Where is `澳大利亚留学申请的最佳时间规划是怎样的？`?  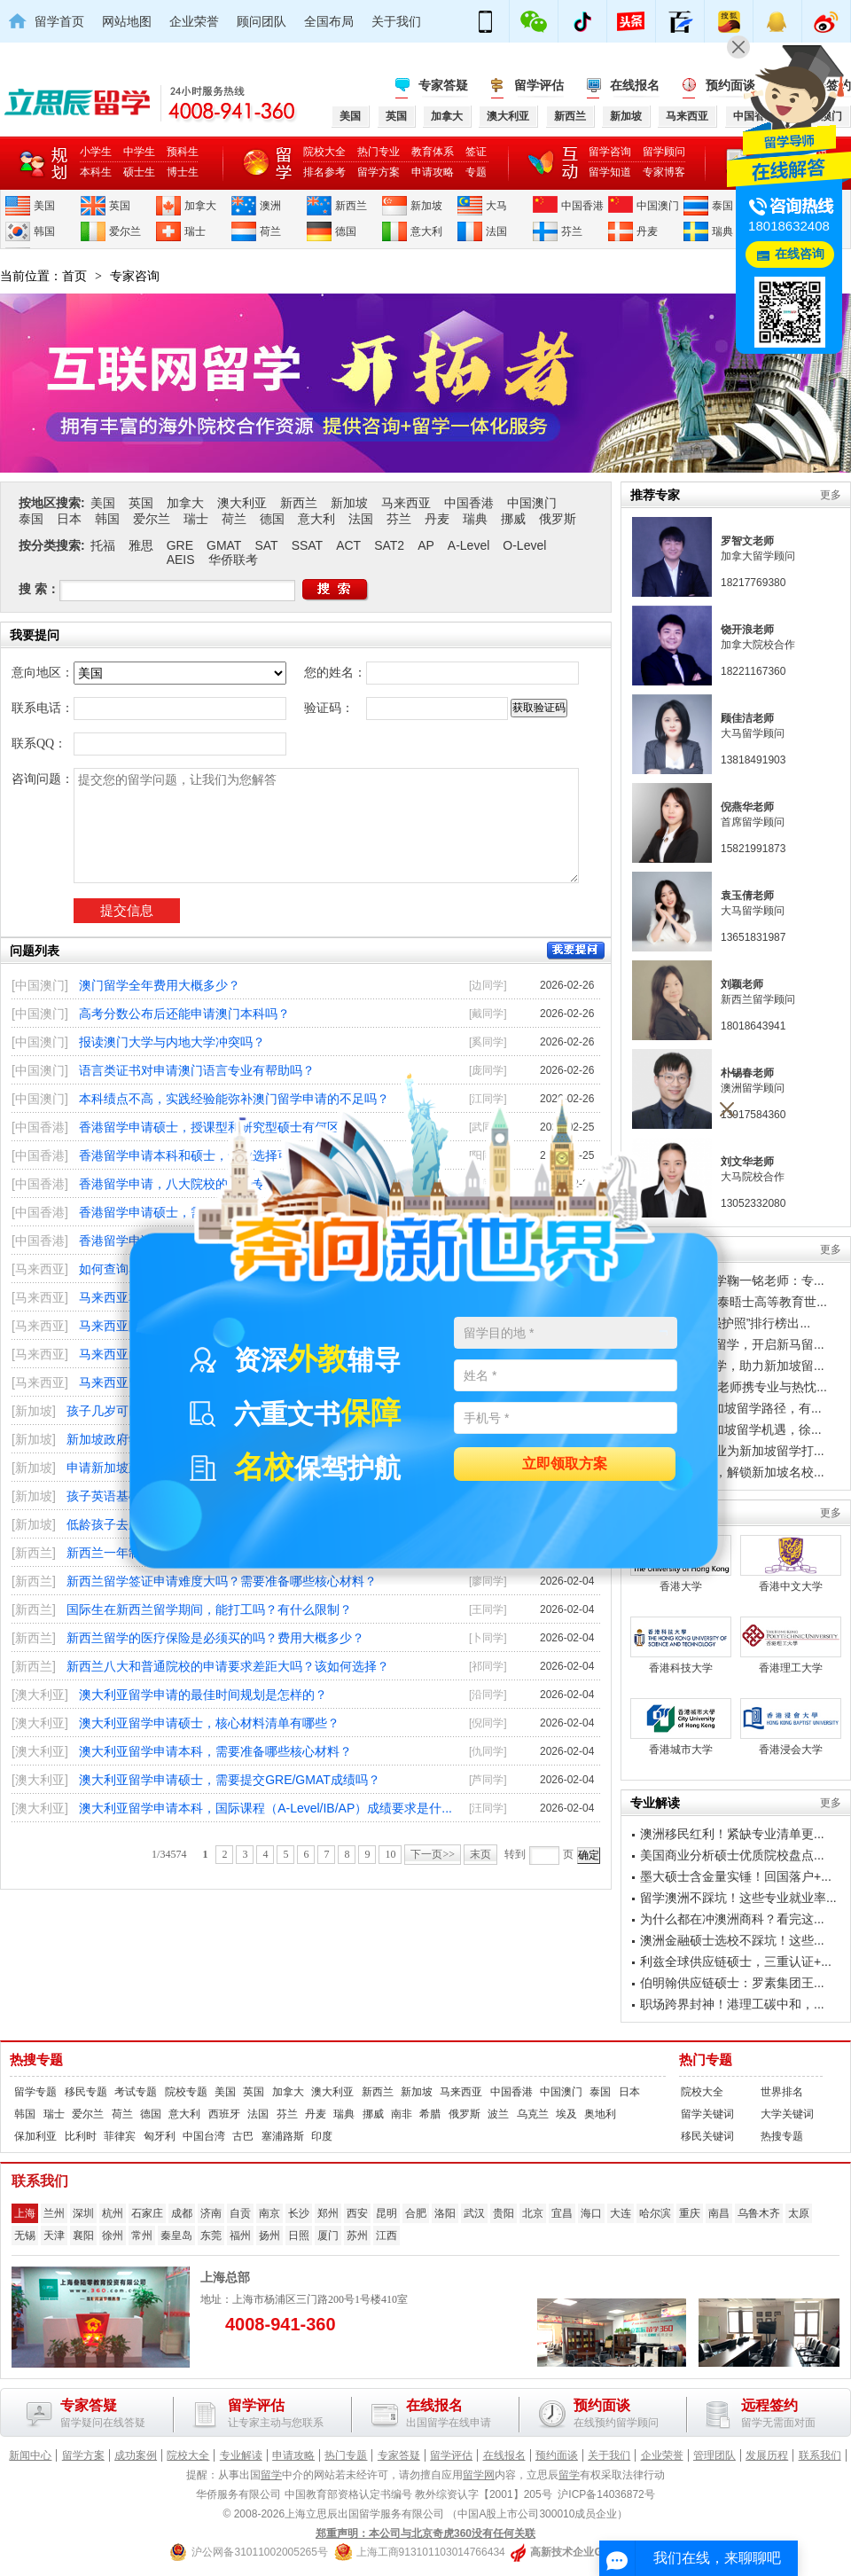
澳大利亚留学申请的最佳时间规划是怎样的？ is located at coordinates (203, 1694).